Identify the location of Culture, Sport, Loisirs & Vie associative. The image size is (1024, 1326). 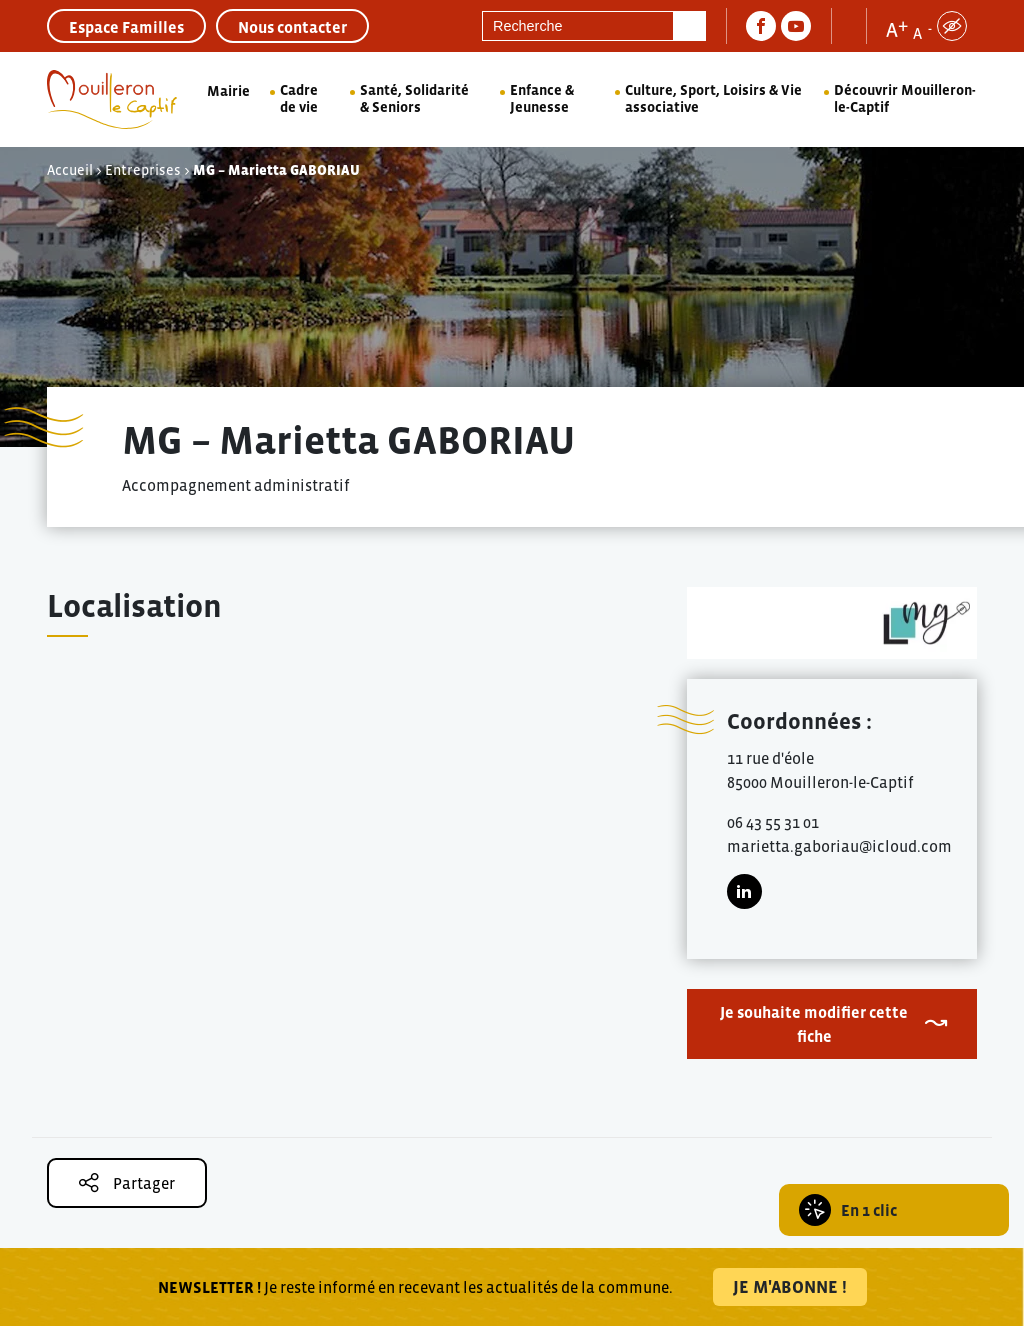
(713, 98).